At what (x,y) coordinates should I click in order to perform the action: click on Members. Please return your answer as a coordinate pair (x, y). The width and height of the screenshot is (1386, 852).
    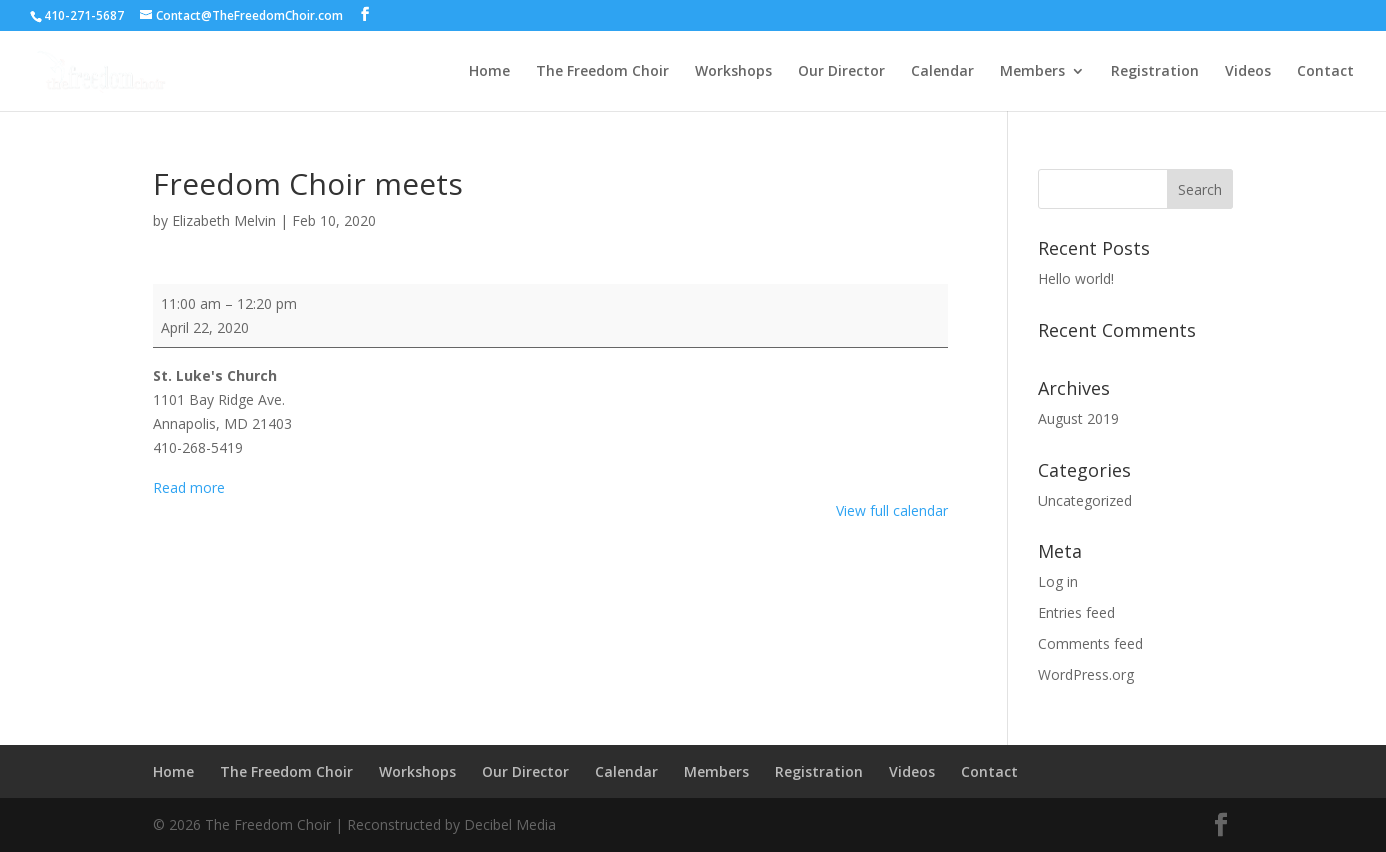
    Looking at the image, I should click on (1032, 72).